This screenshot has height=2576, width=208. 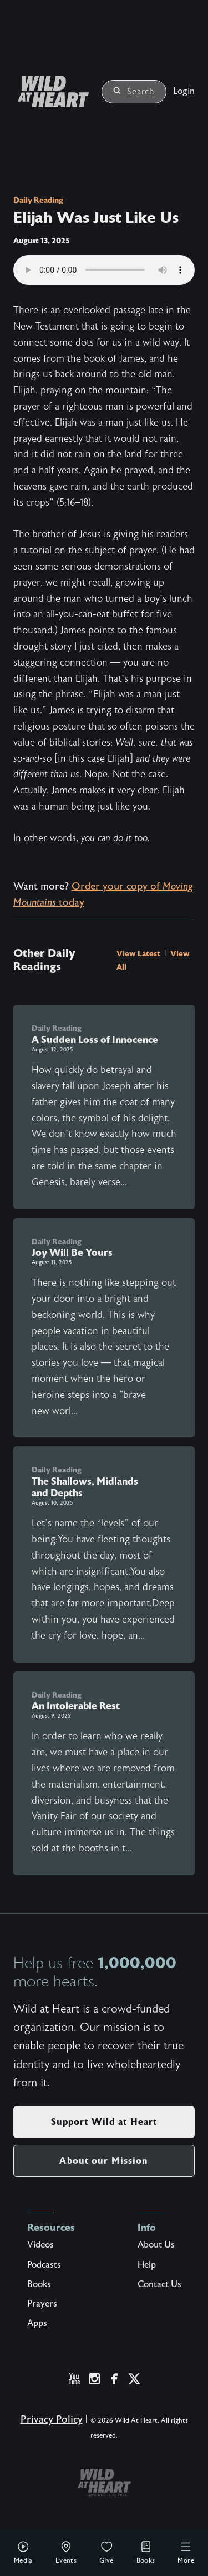 I want to click on Privacy Policy, so click(x=52, y=2419).